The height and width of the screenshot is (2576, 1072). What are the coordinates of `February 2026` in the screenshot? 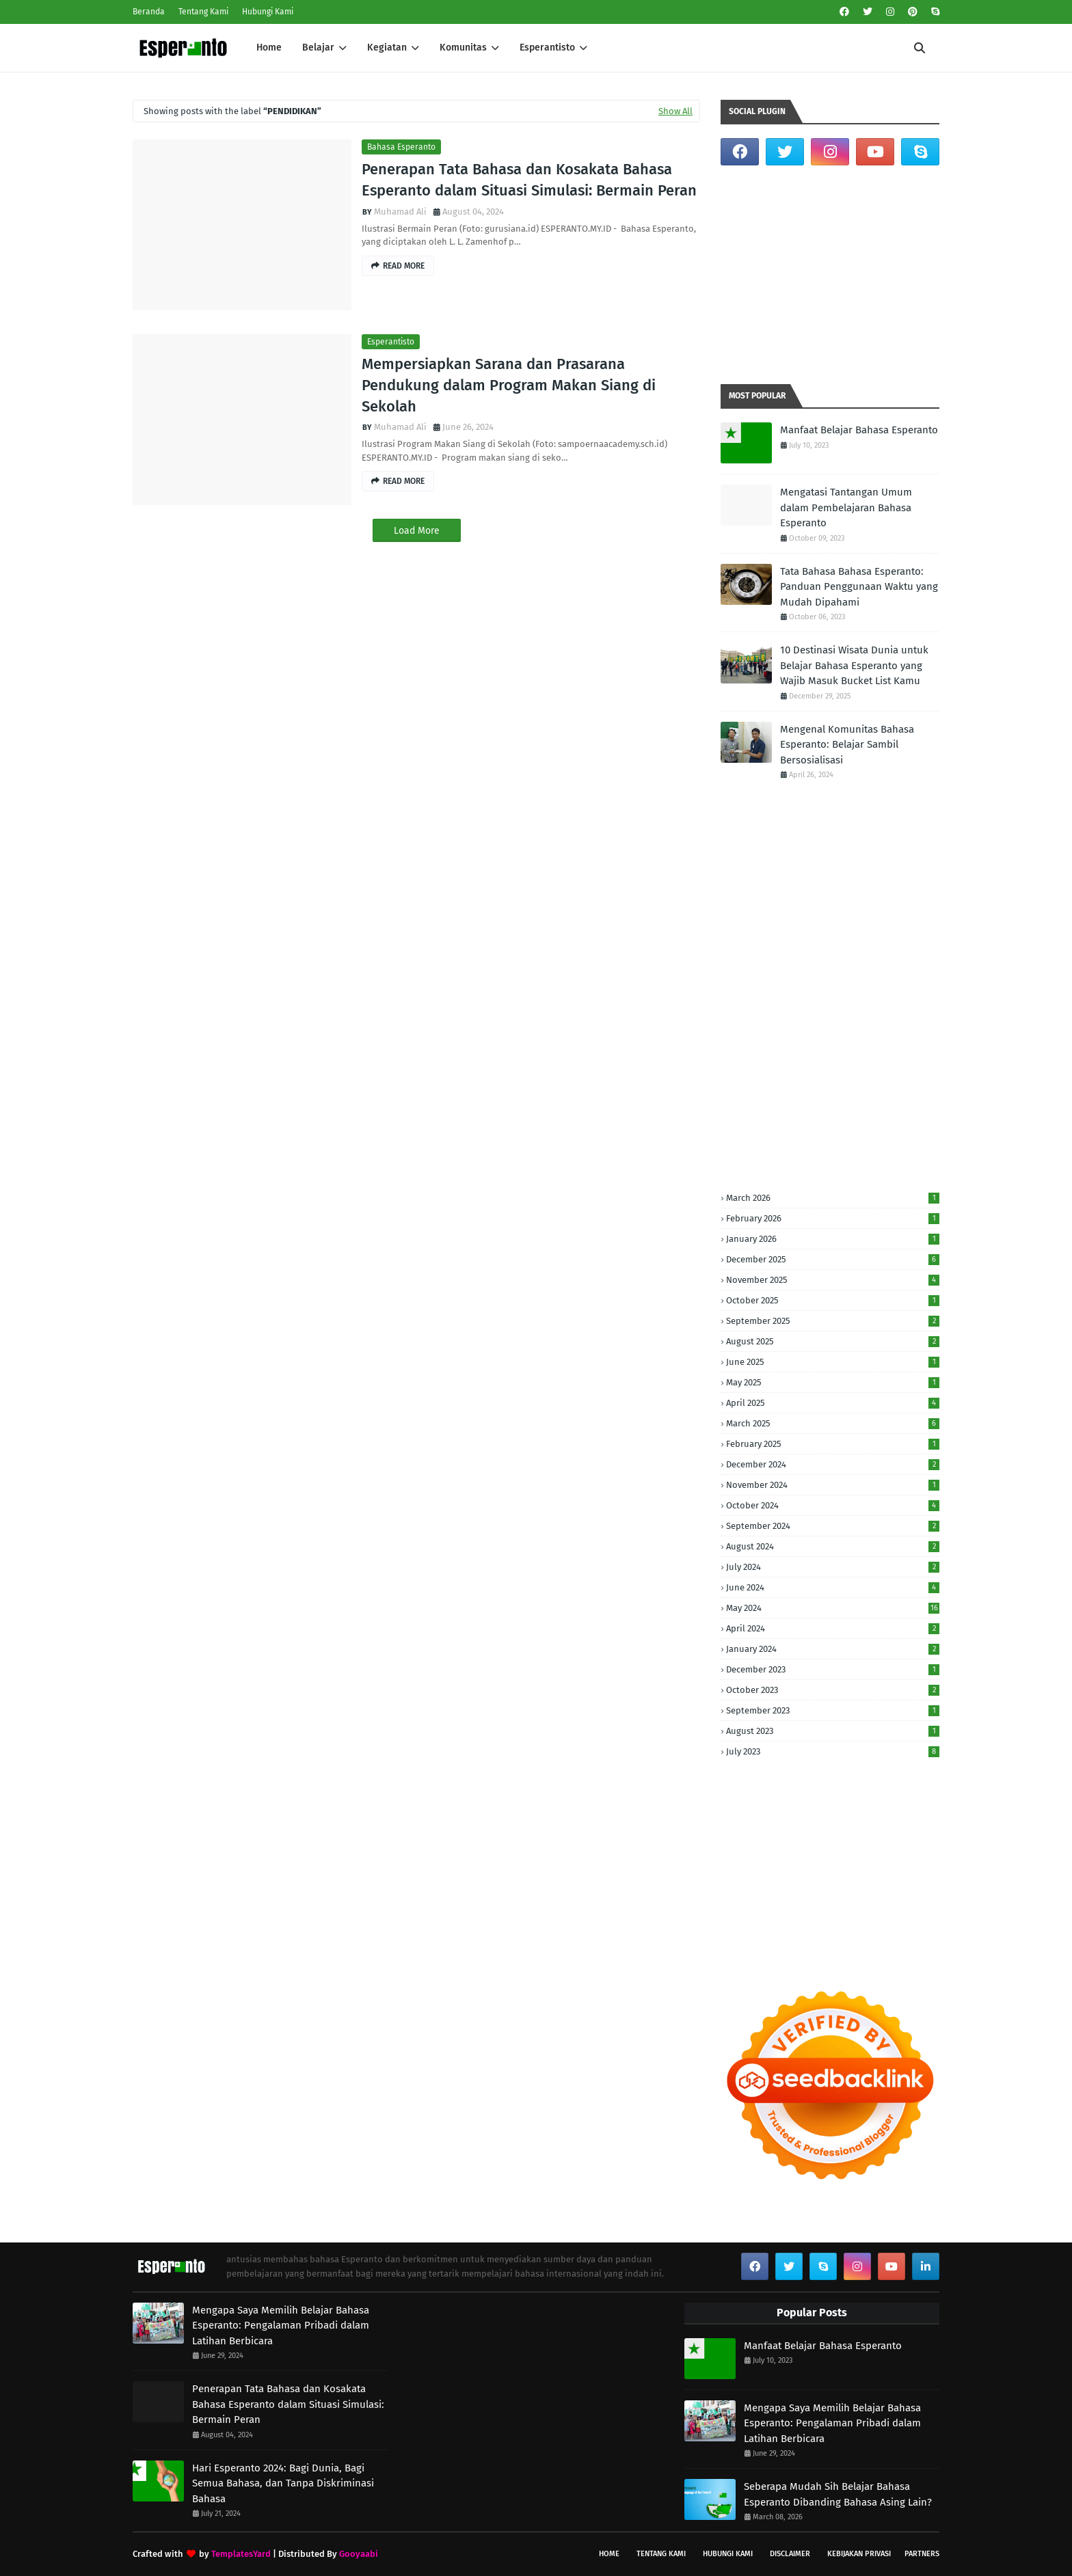 It's located at (832, 1218).